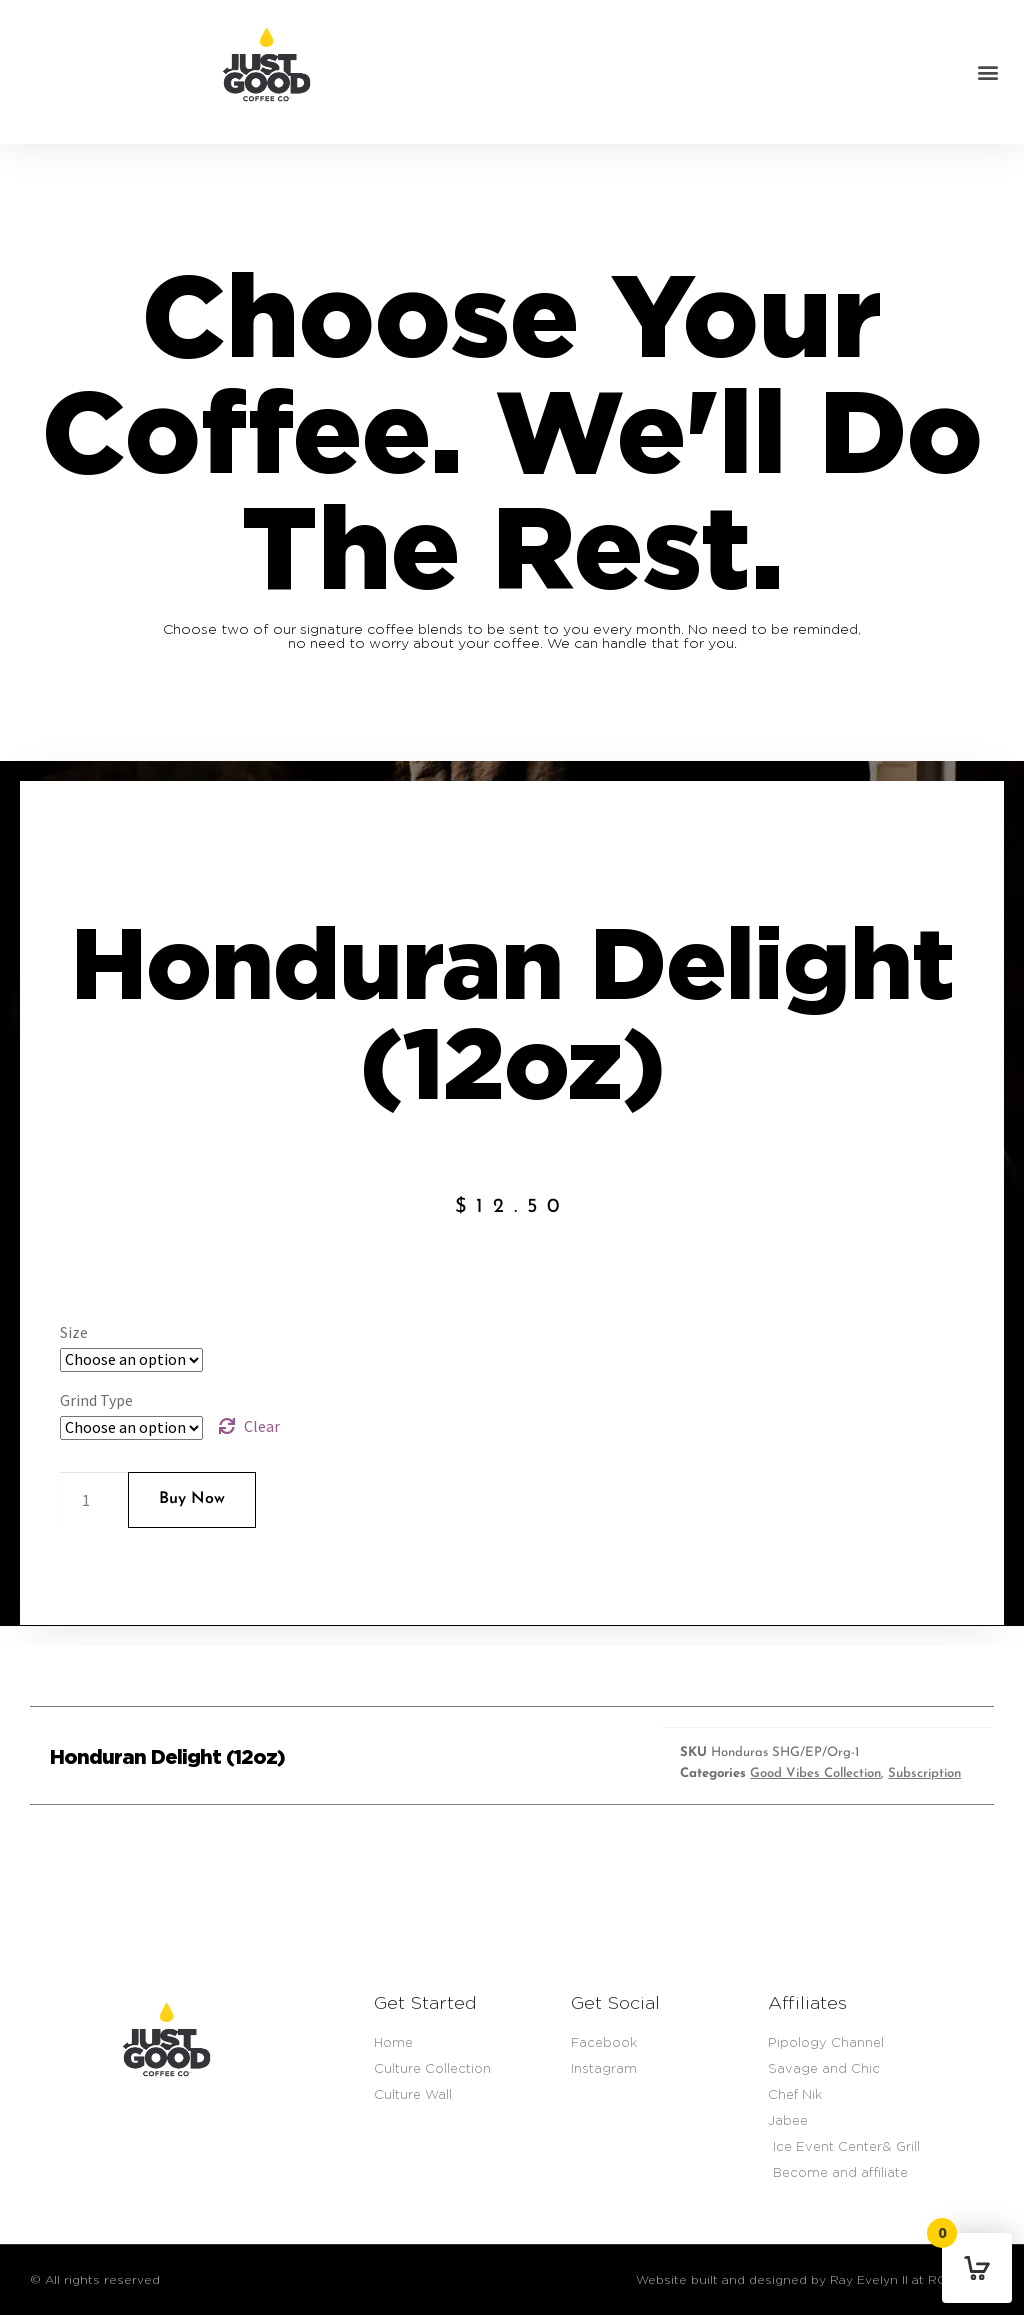 The height and width of the screenshot is (2315, 1024). I want to click on [Product quantity], so click(94, 1500).